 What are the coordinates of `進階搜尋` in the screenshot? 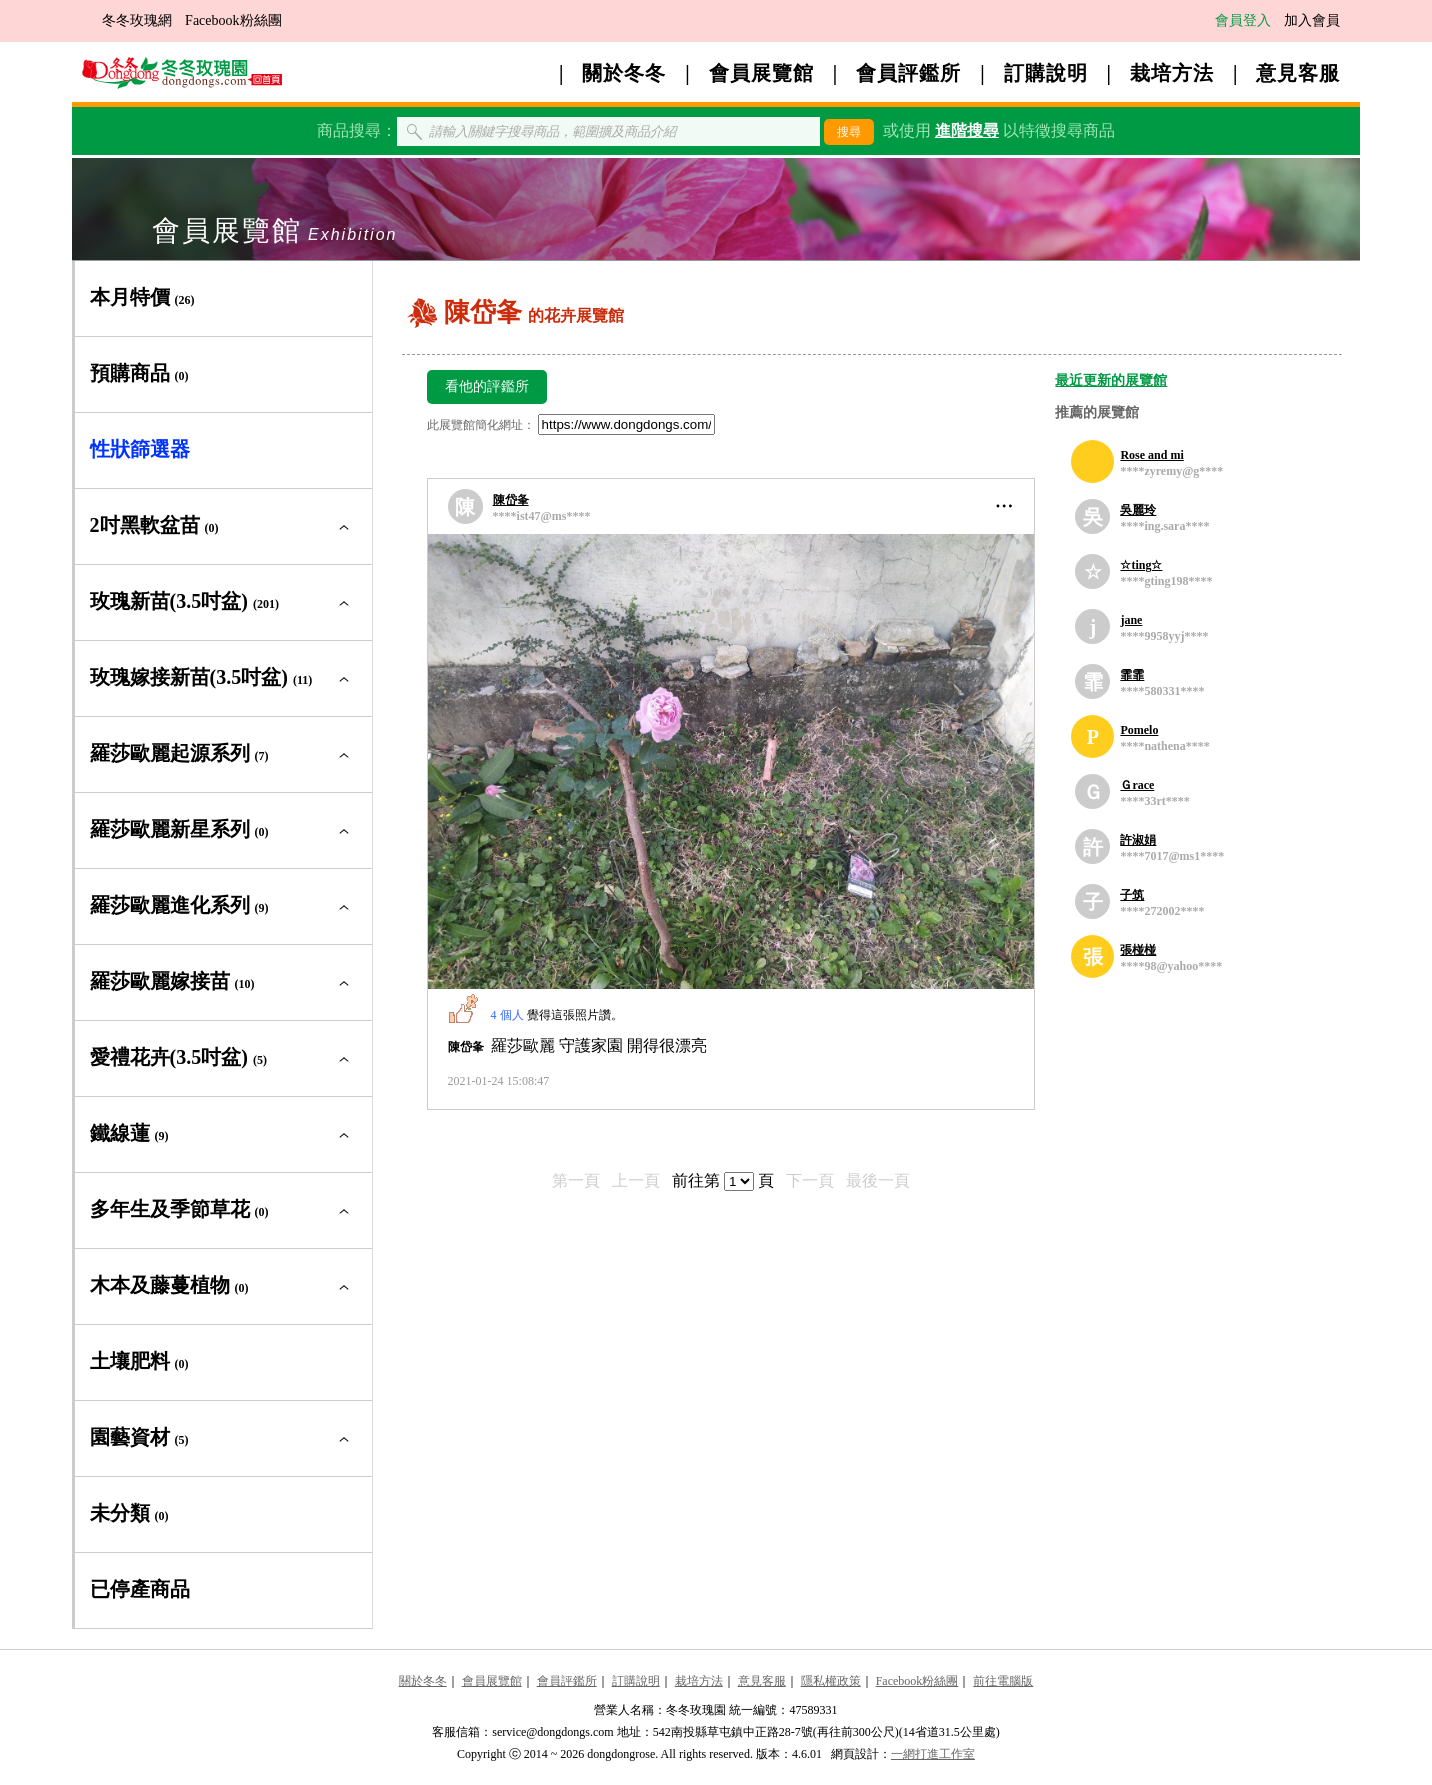 It's located at (967, 130).